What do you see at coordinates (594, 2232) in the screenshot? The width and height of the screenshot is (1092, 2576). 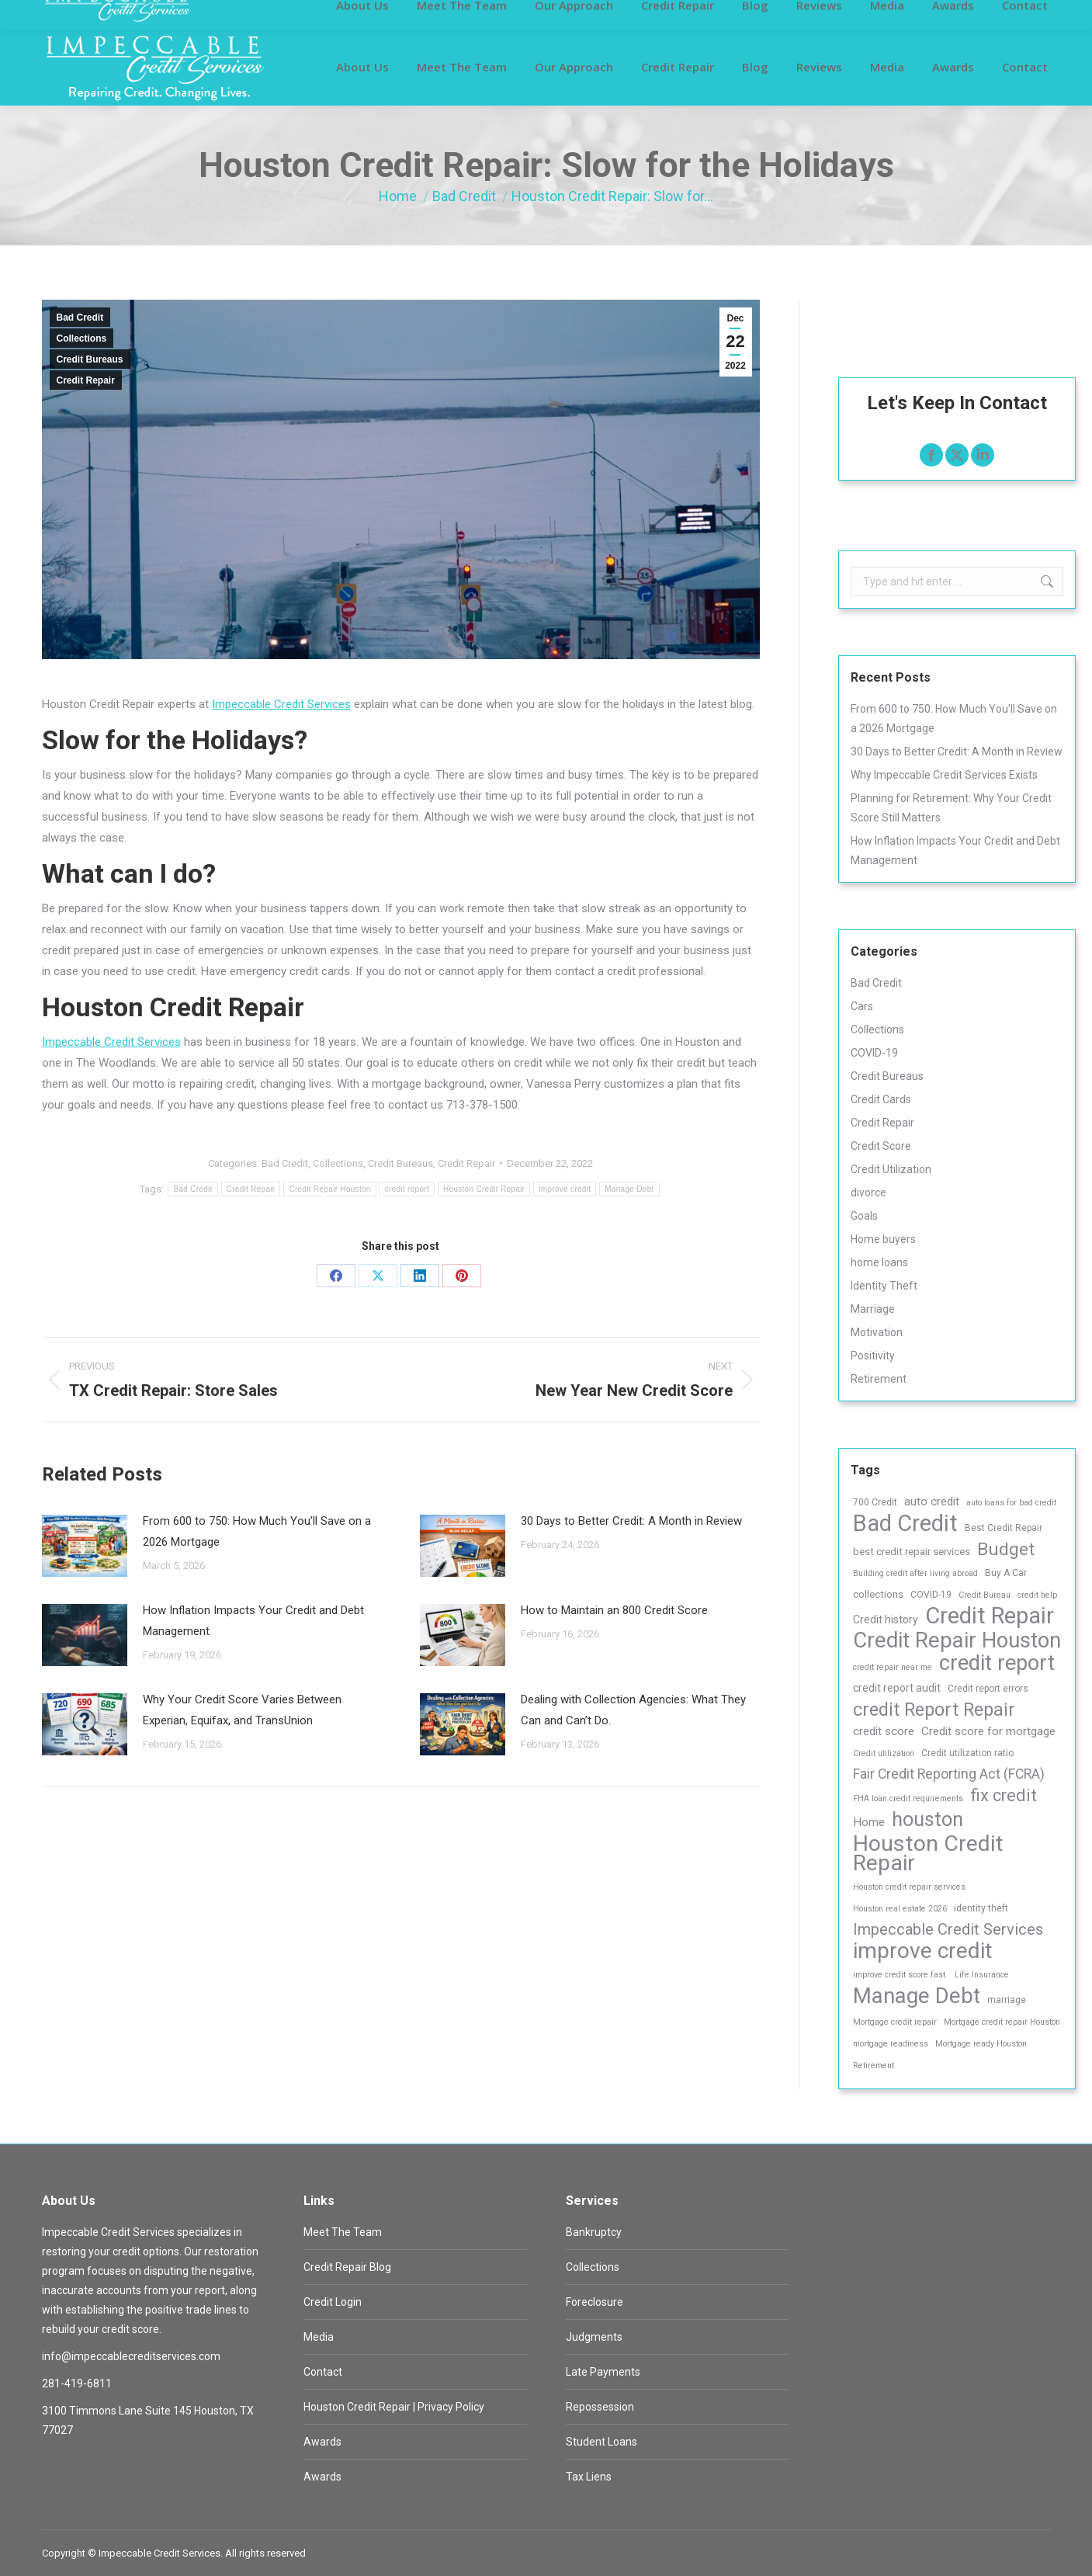 I see `Bankruptcy` at bounding box center [594, 2232].